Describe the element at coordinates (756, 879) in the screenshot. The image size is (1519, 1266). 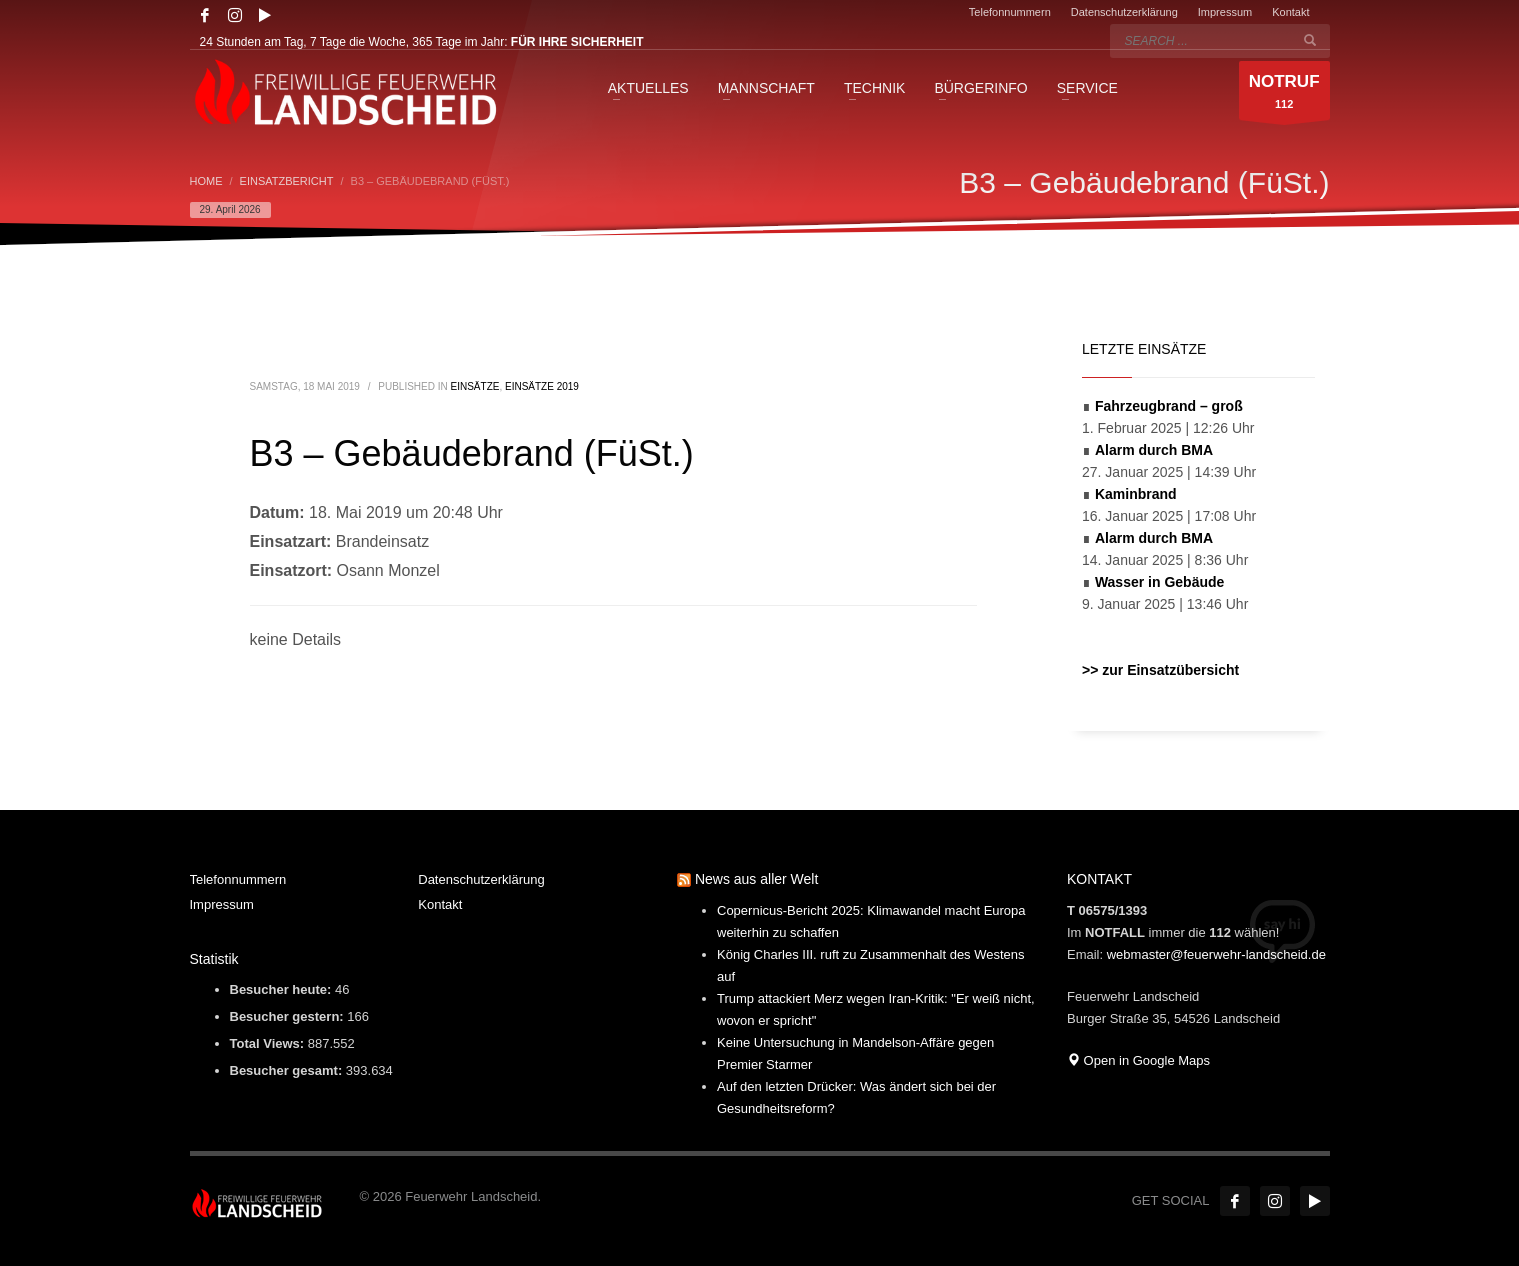
I see `News aus aller Welt` at that location.